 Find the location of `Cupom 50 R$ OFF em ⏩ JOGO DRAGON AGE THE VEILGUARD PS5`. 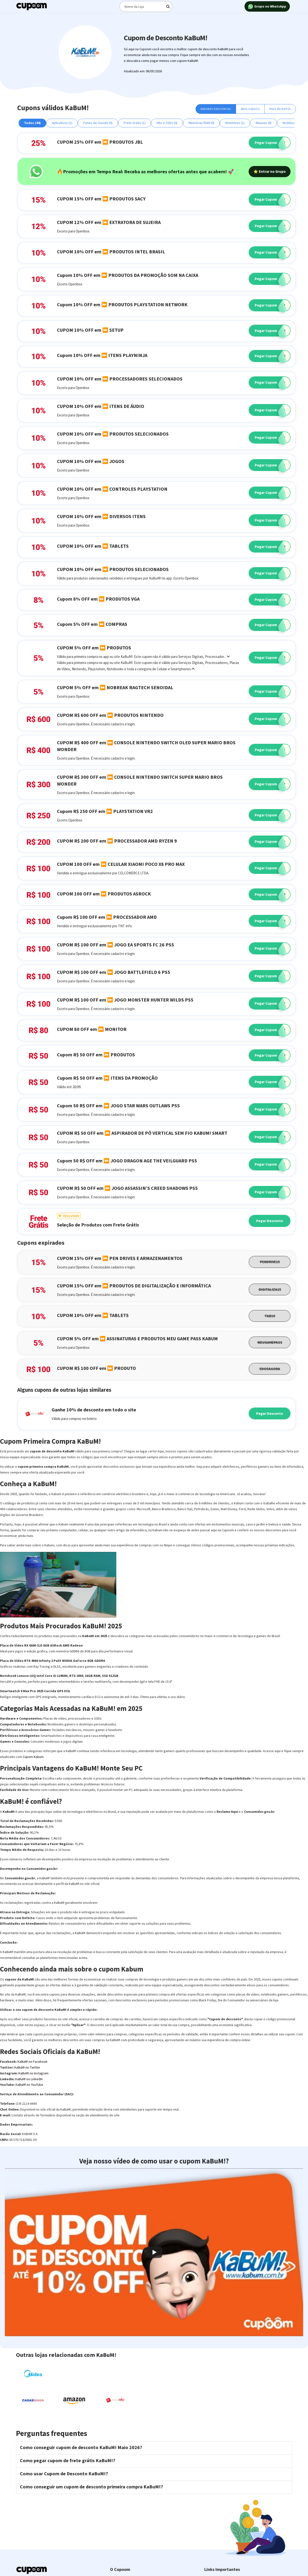

Cupom 50 R$ OFF em ⏩ JOGO DRAGON AGE THE VEILGUARD PS5 is located at coordinates (127, 1161).